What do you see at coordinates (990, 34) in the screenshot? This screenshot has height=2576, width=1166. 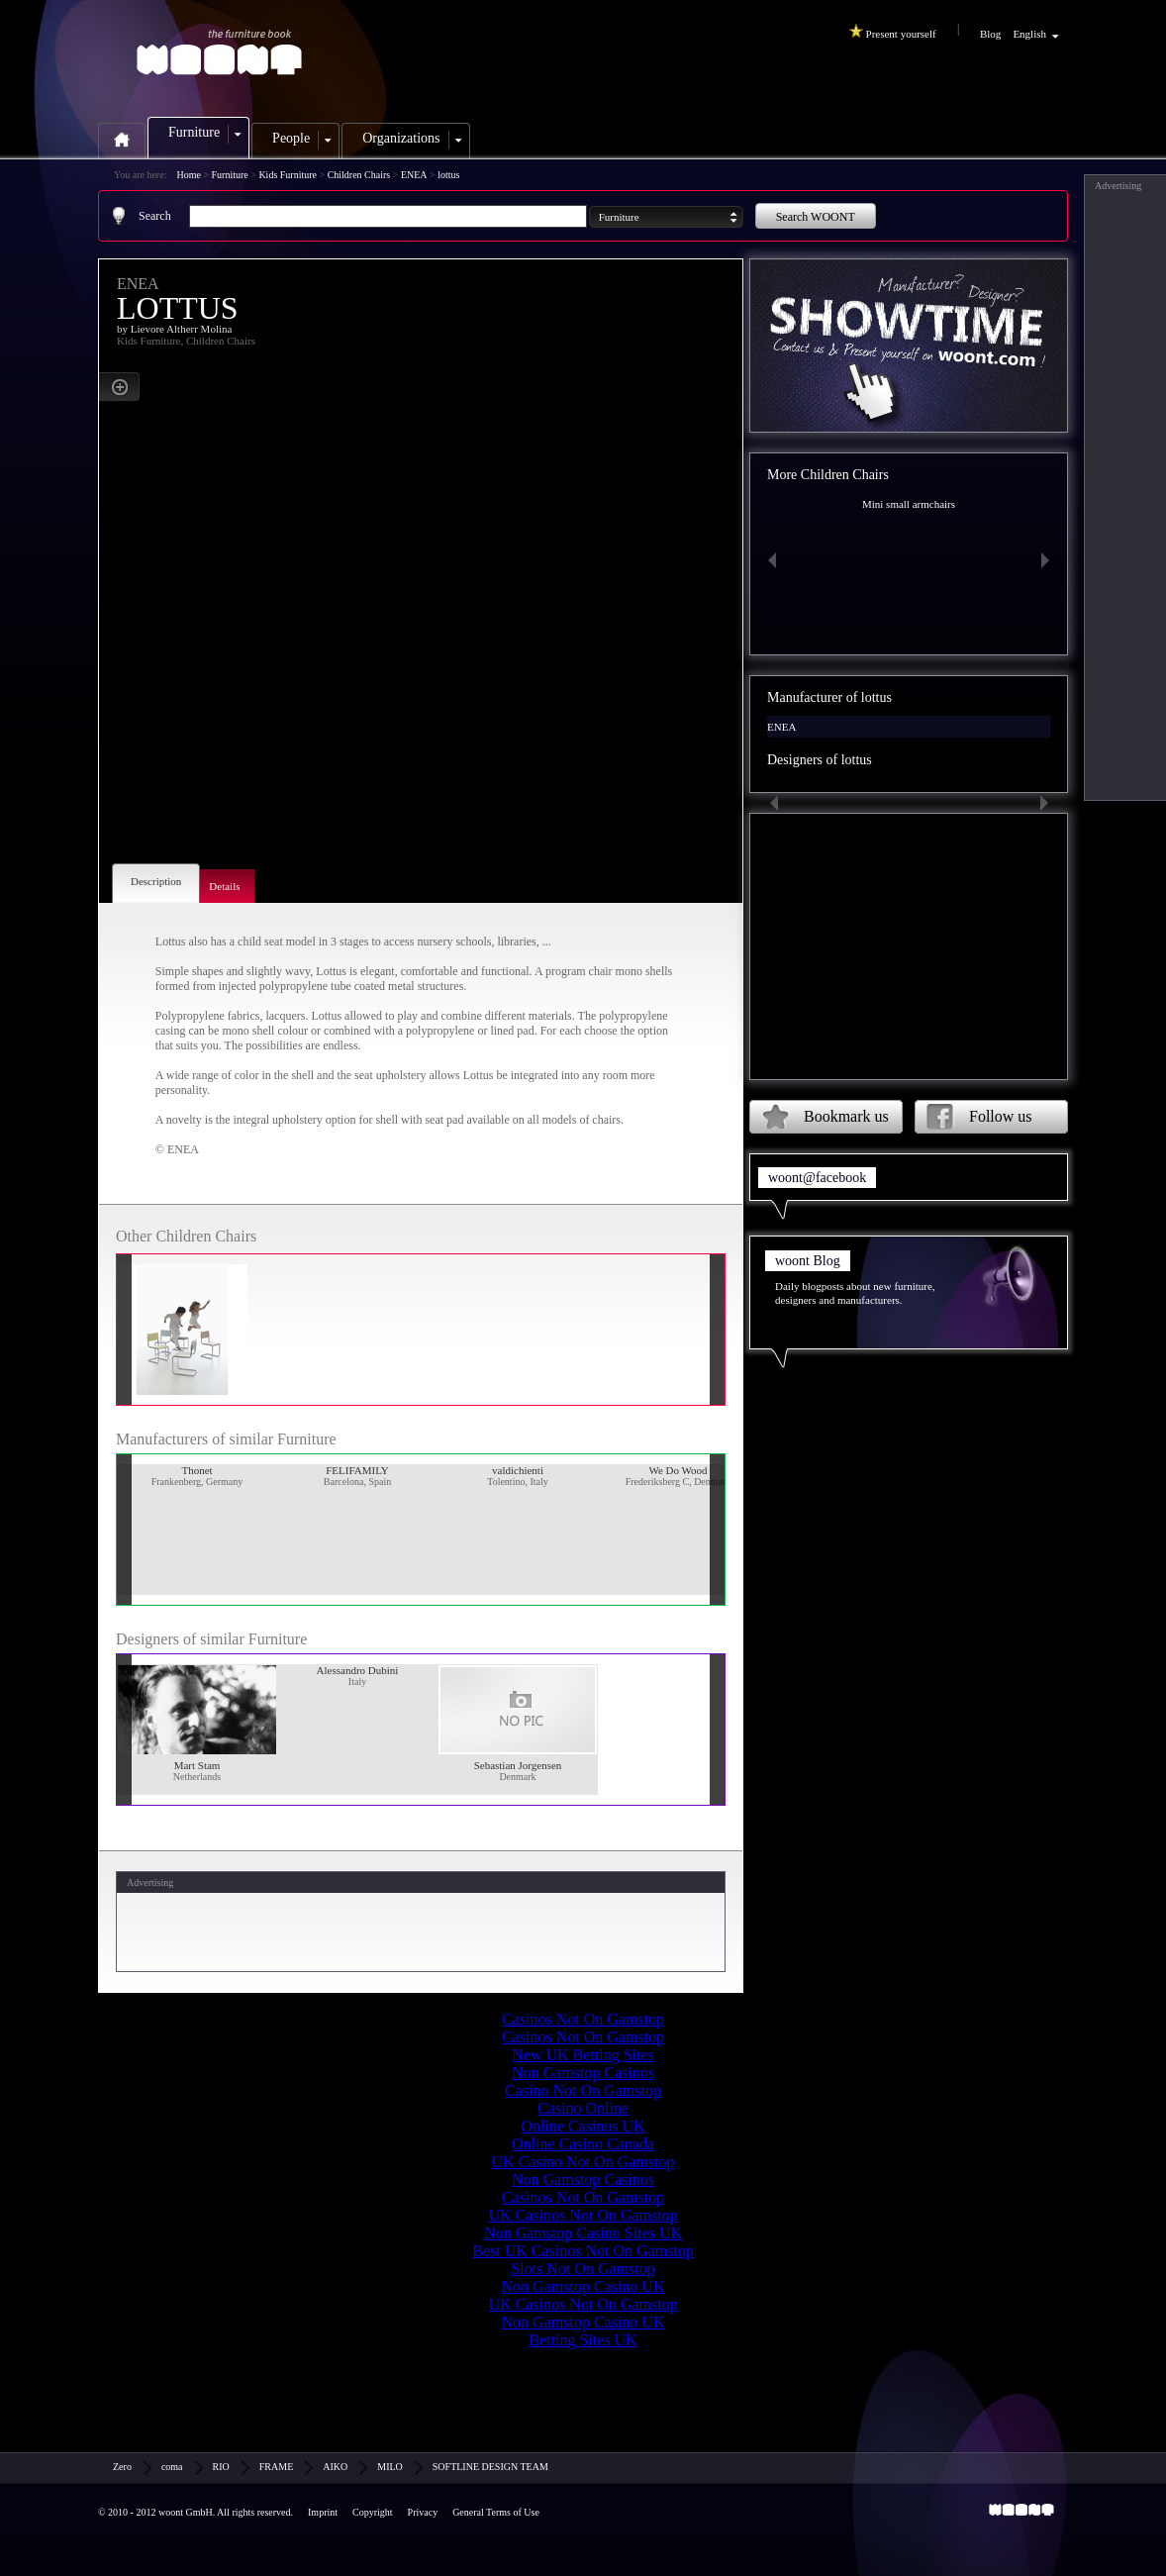 I see `Blog` at bounding box center [990, 34].